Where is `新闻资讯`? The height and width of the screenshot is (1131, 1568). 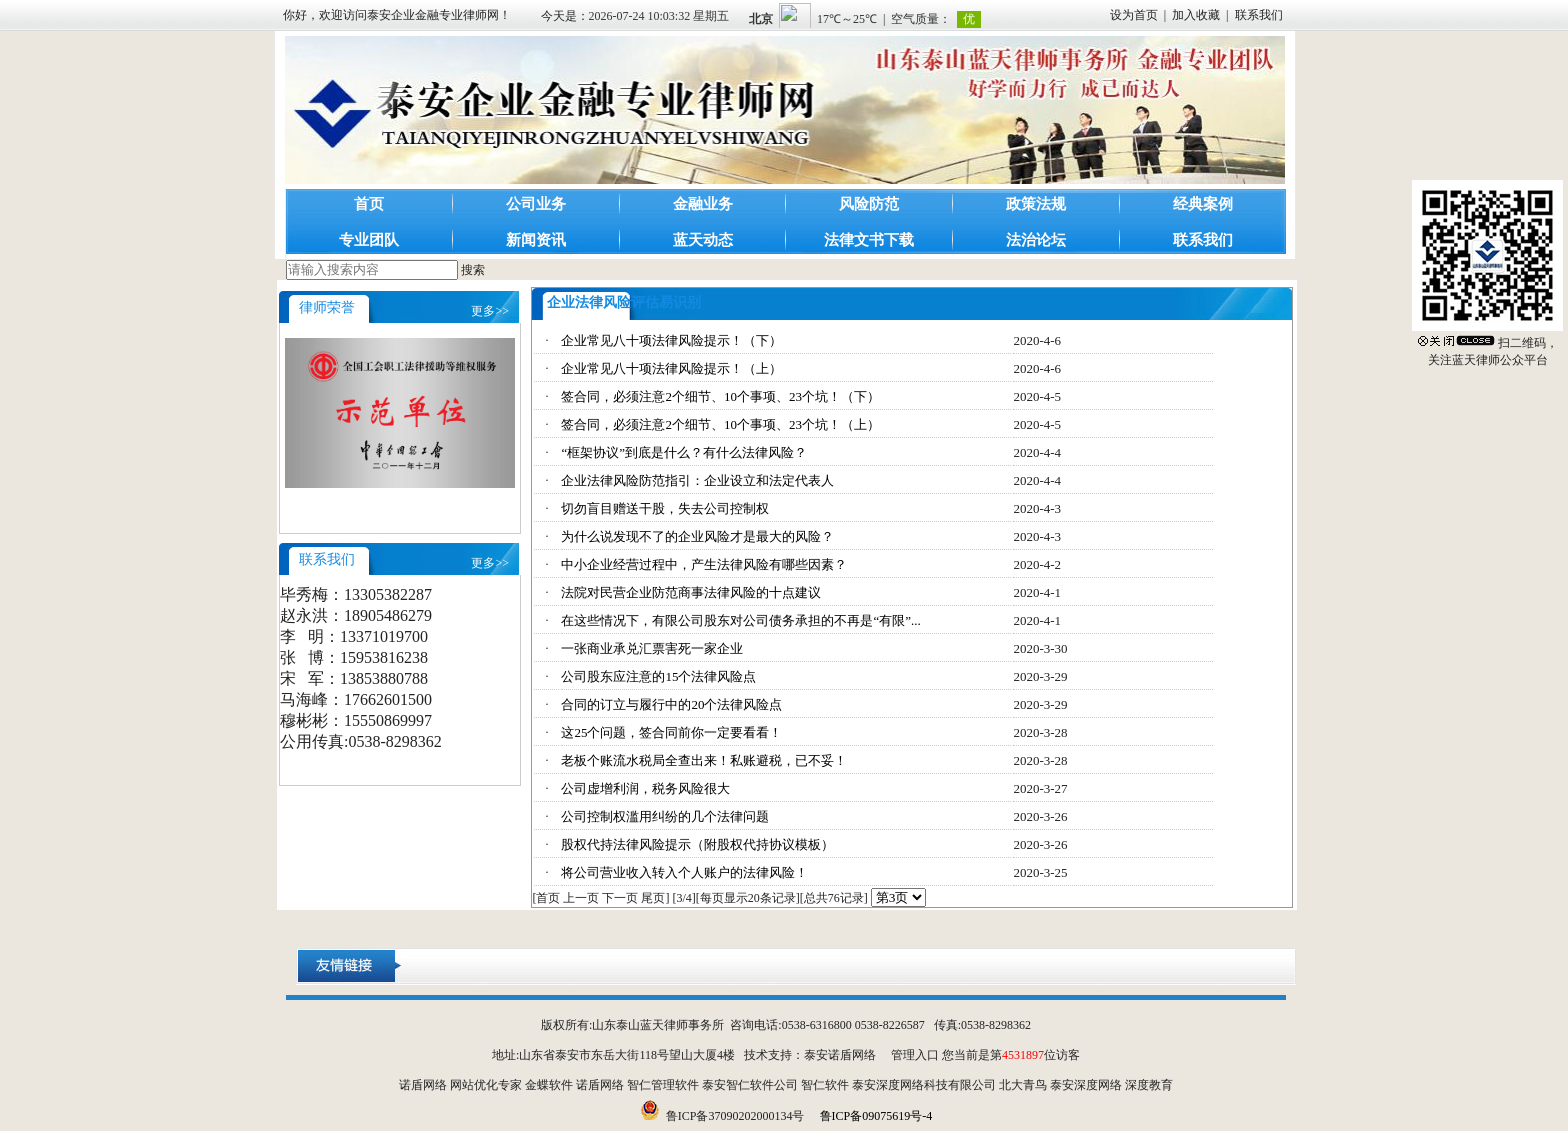
新闻资讯 is located at coordinates (536, 240).